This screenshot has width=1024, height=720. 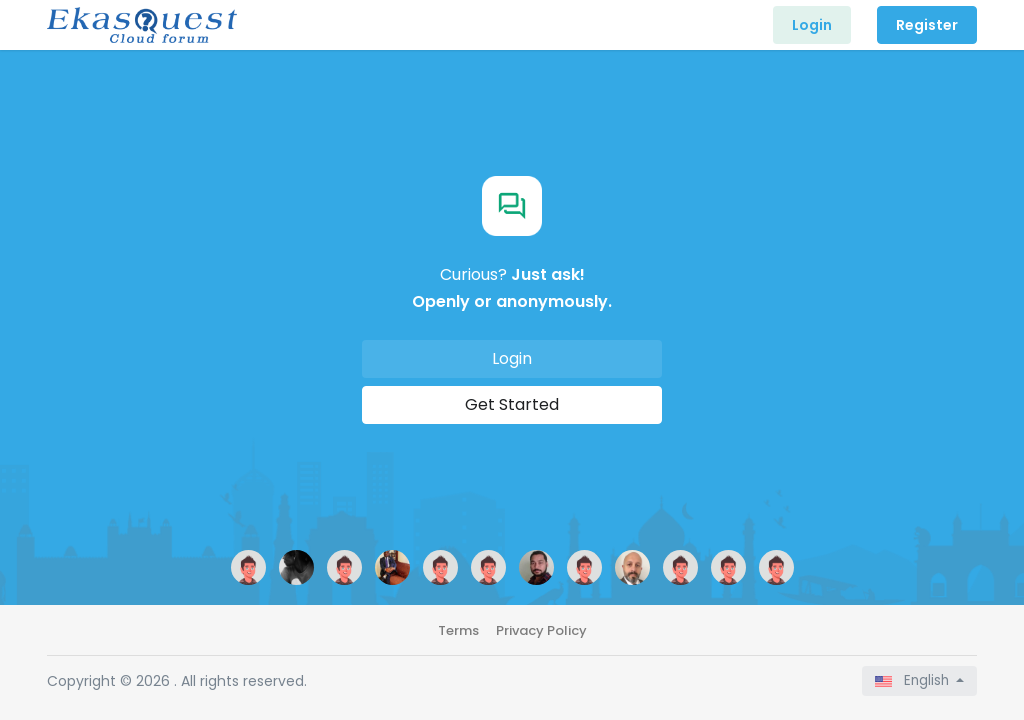 What do you see at coordinates (512, 404) in the screenshot?
I see `Get Started` at bounding box center [512, 404].